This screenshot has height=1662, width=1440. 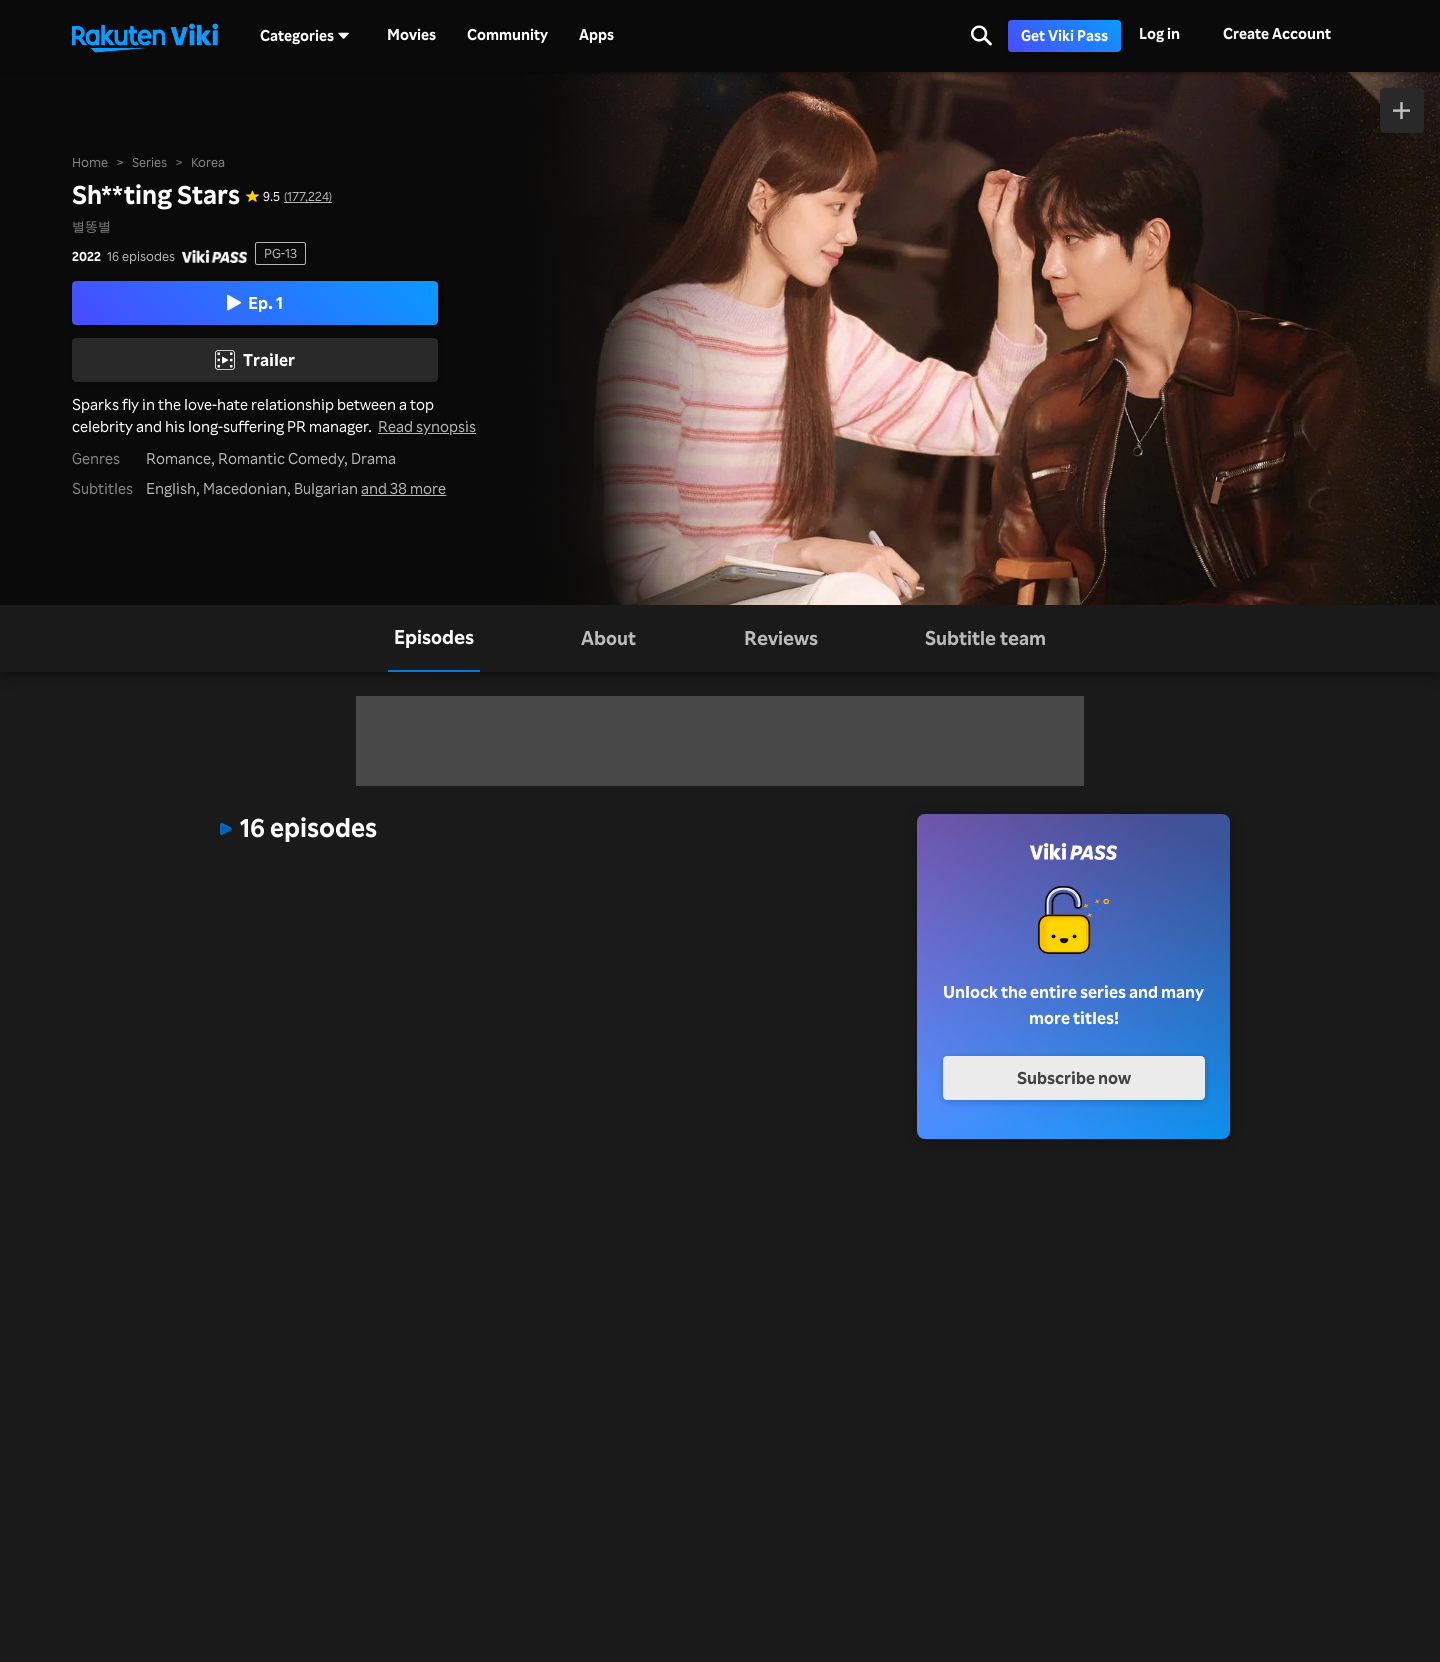 I want to click on 16 episodes, so click(x=141, y=256).